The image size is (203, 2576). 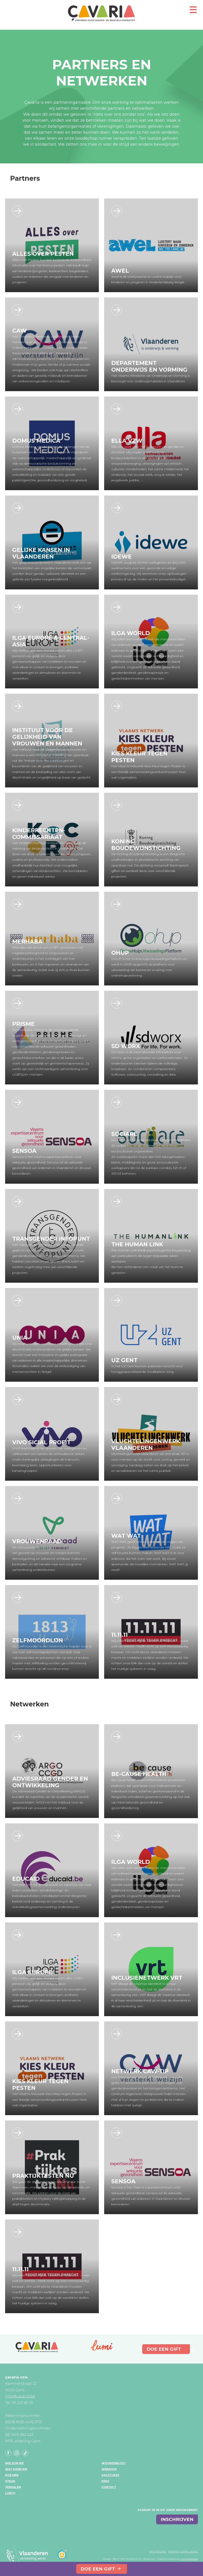 I want to click on Praktijktesten Nu, so click(x=43, y=2175).